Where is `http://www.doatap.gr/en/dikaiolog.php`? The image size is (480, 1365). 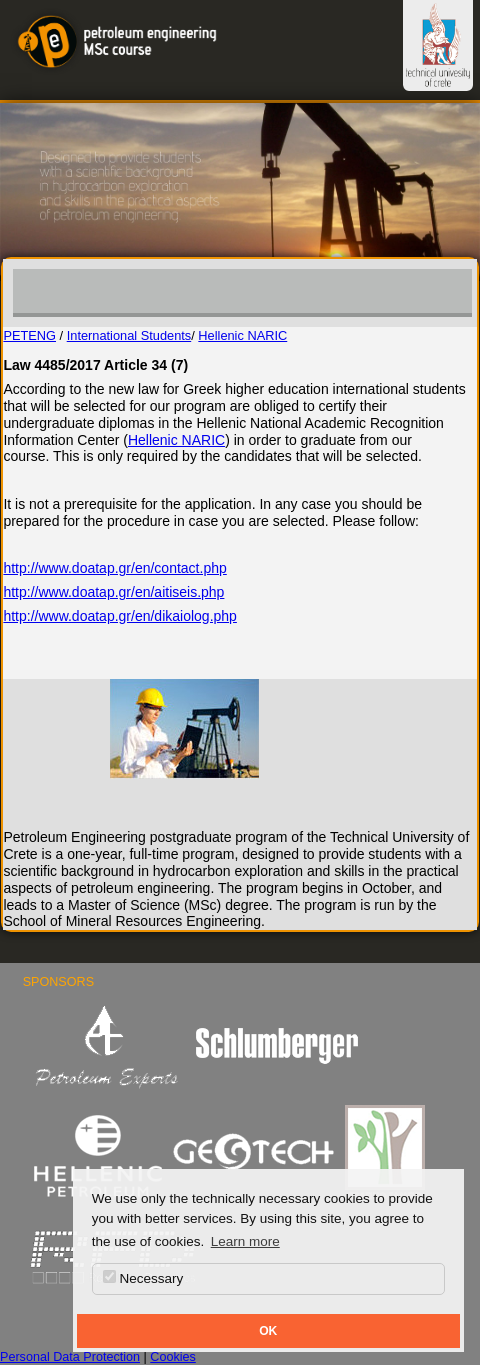
http://www.doatap.gr/en/dikaiolog.php is located at coordinates (120, 616).